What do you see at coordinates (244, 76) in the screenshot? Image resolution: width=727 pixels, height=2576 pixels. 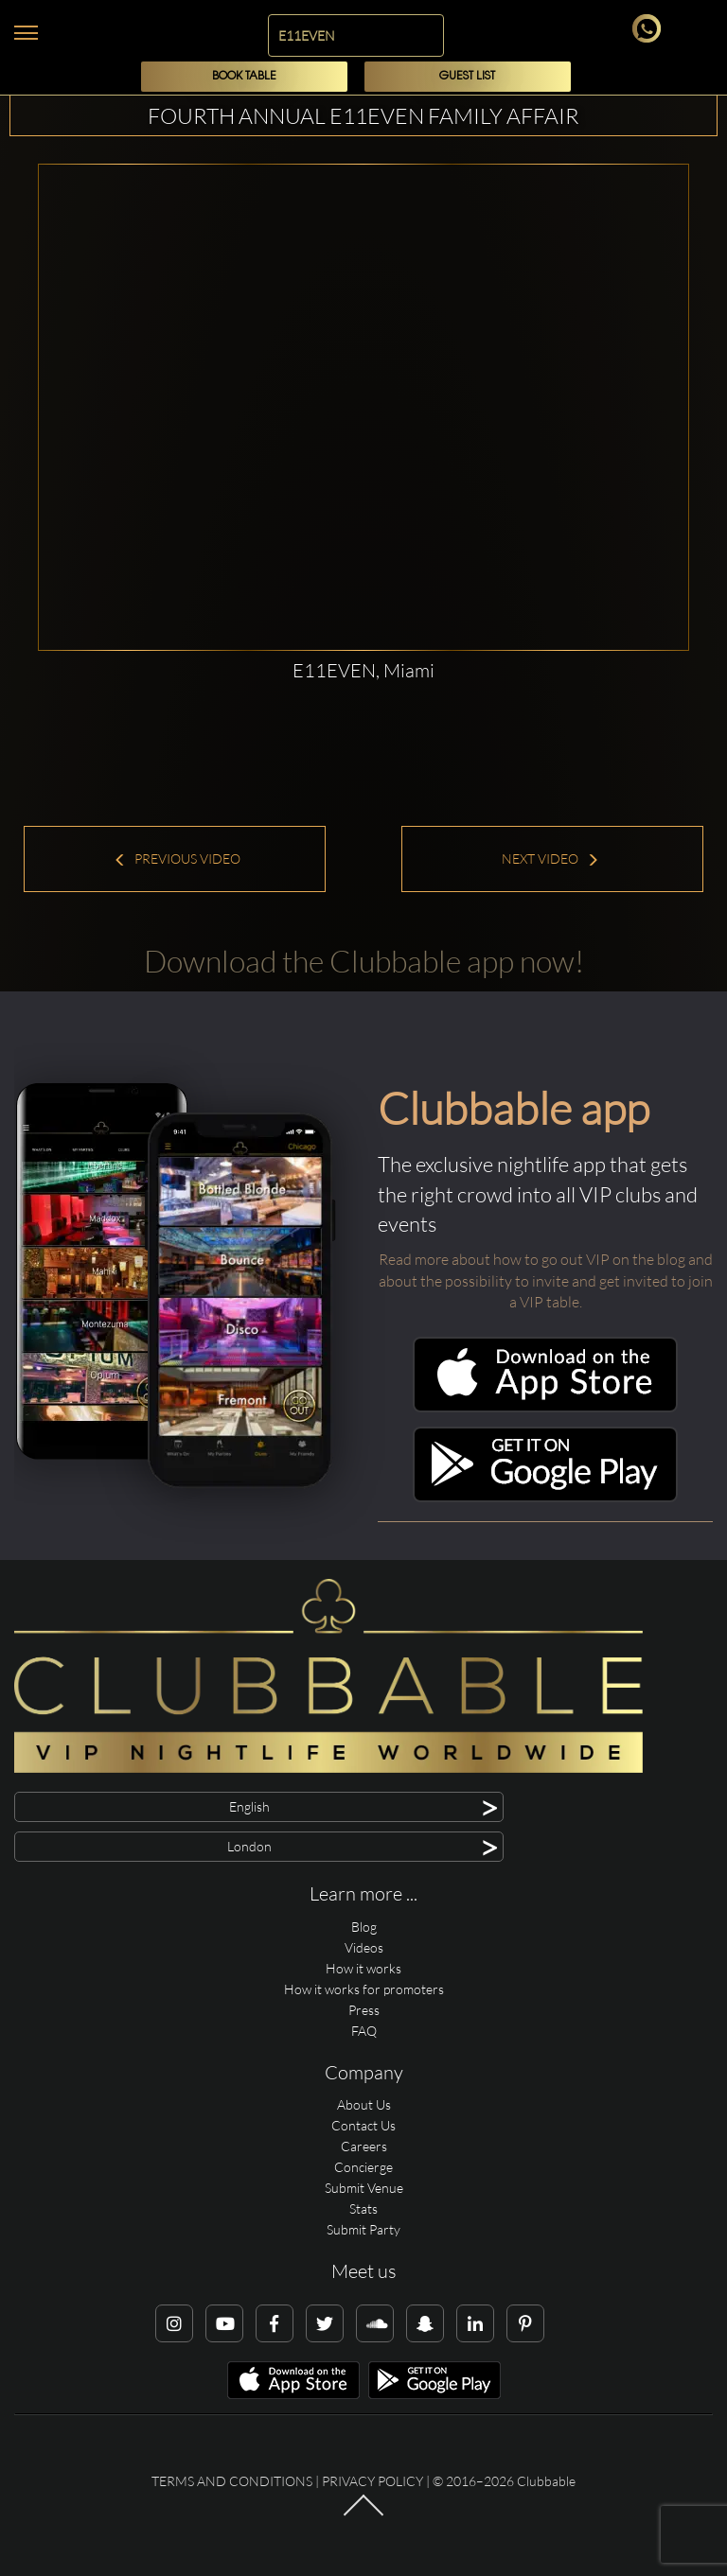 I see `Book Table` at bounding box center [244, 76].